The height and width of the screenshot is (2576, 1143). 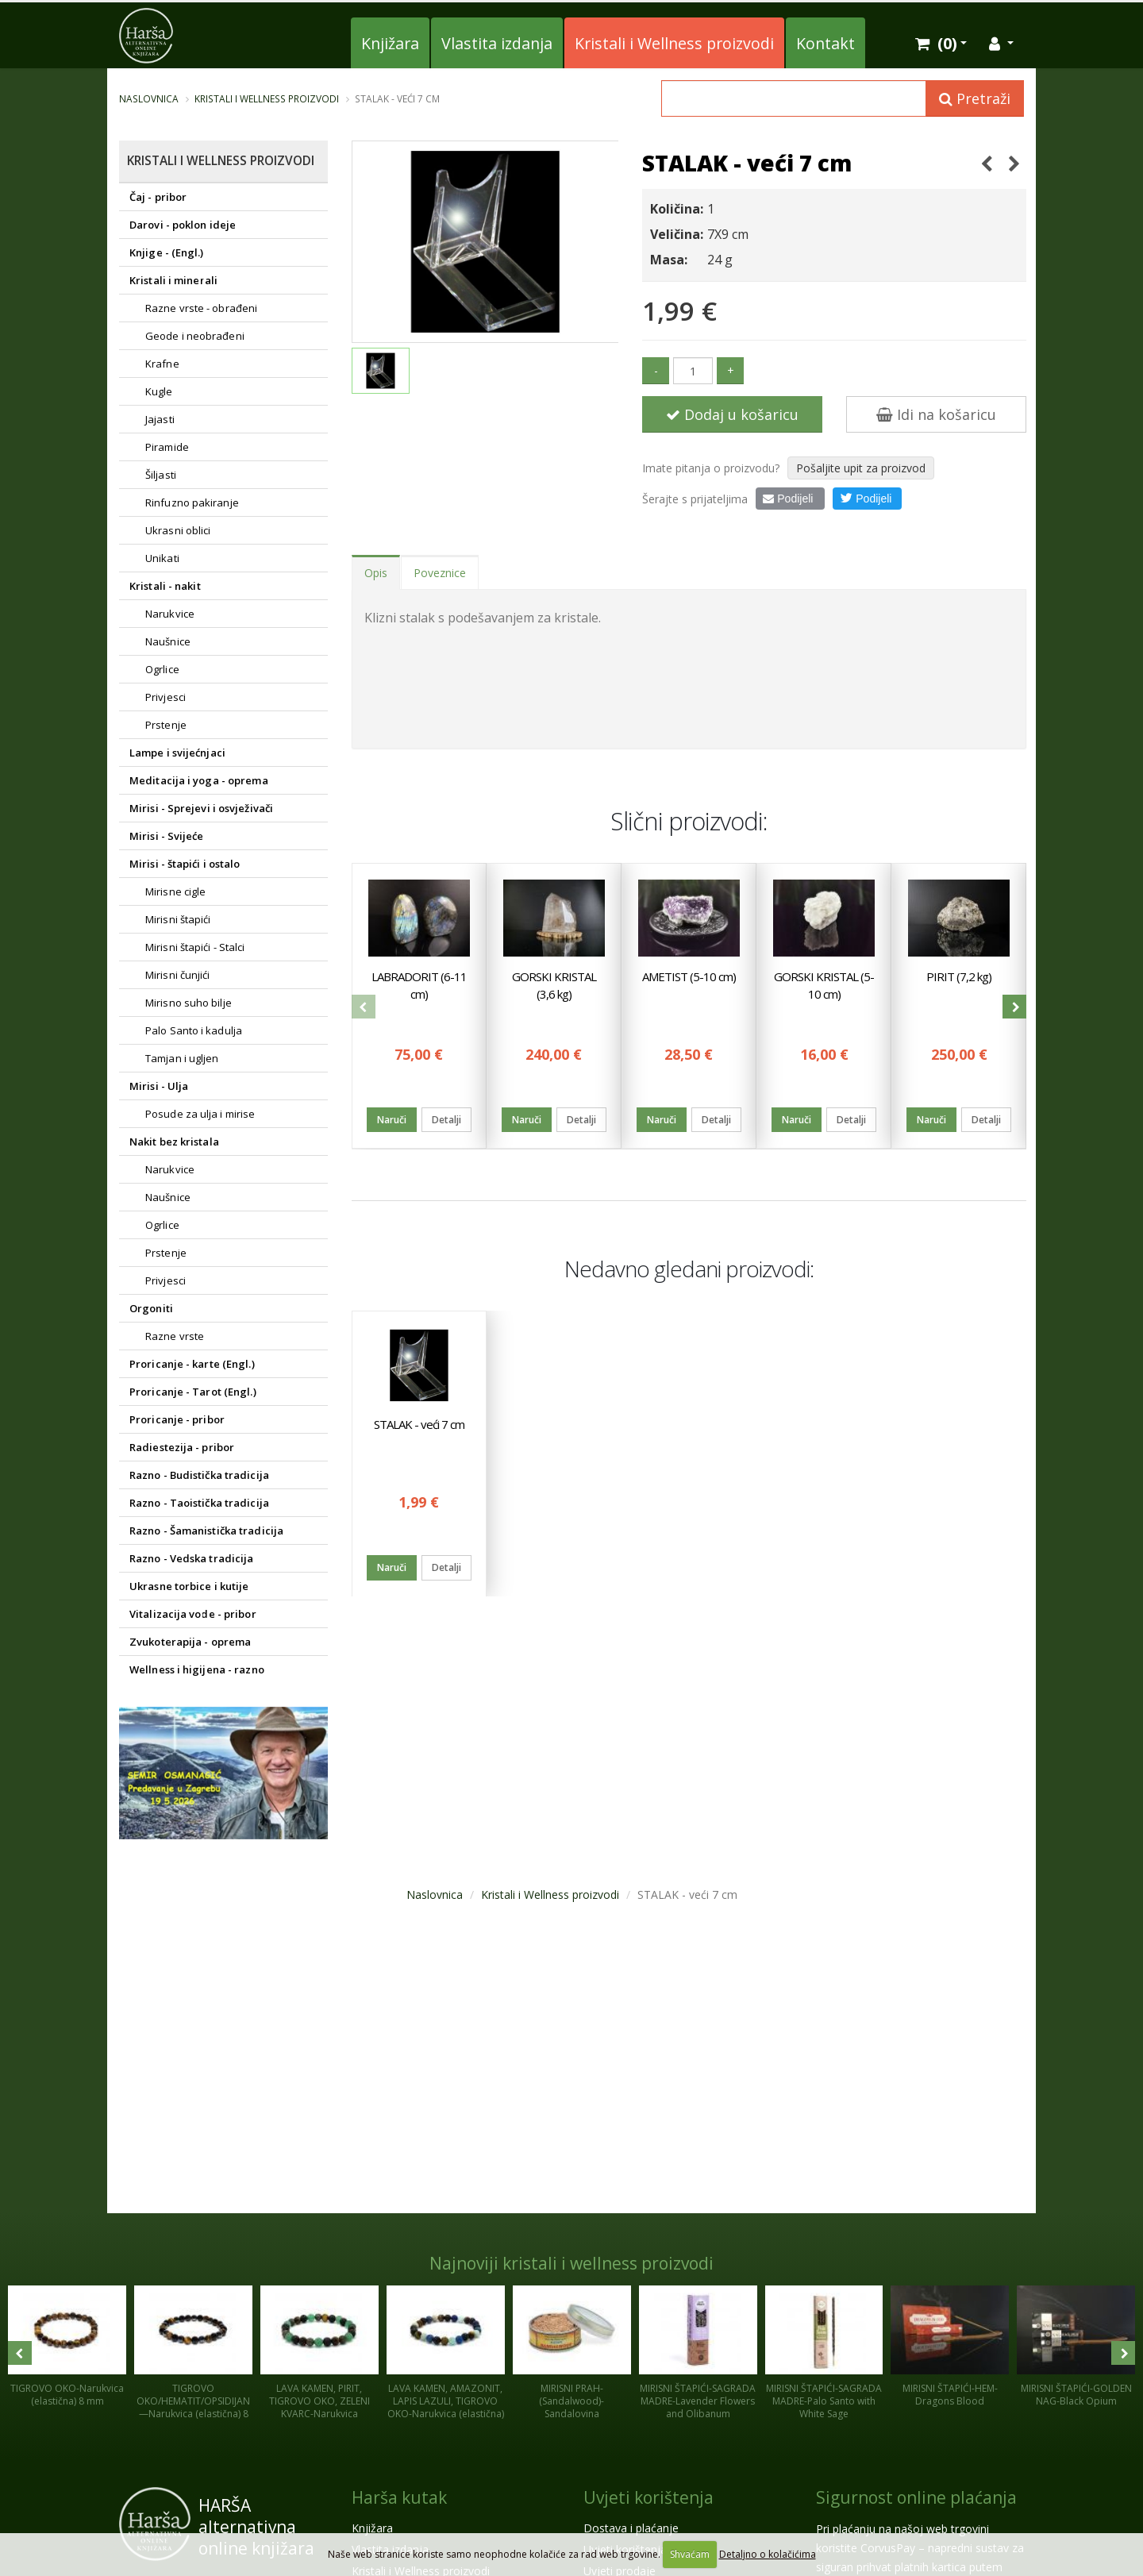 What do you see at coordinates (390, 43) in the screenshot?
I see `Knjižara` at bounding box center [390, 43].